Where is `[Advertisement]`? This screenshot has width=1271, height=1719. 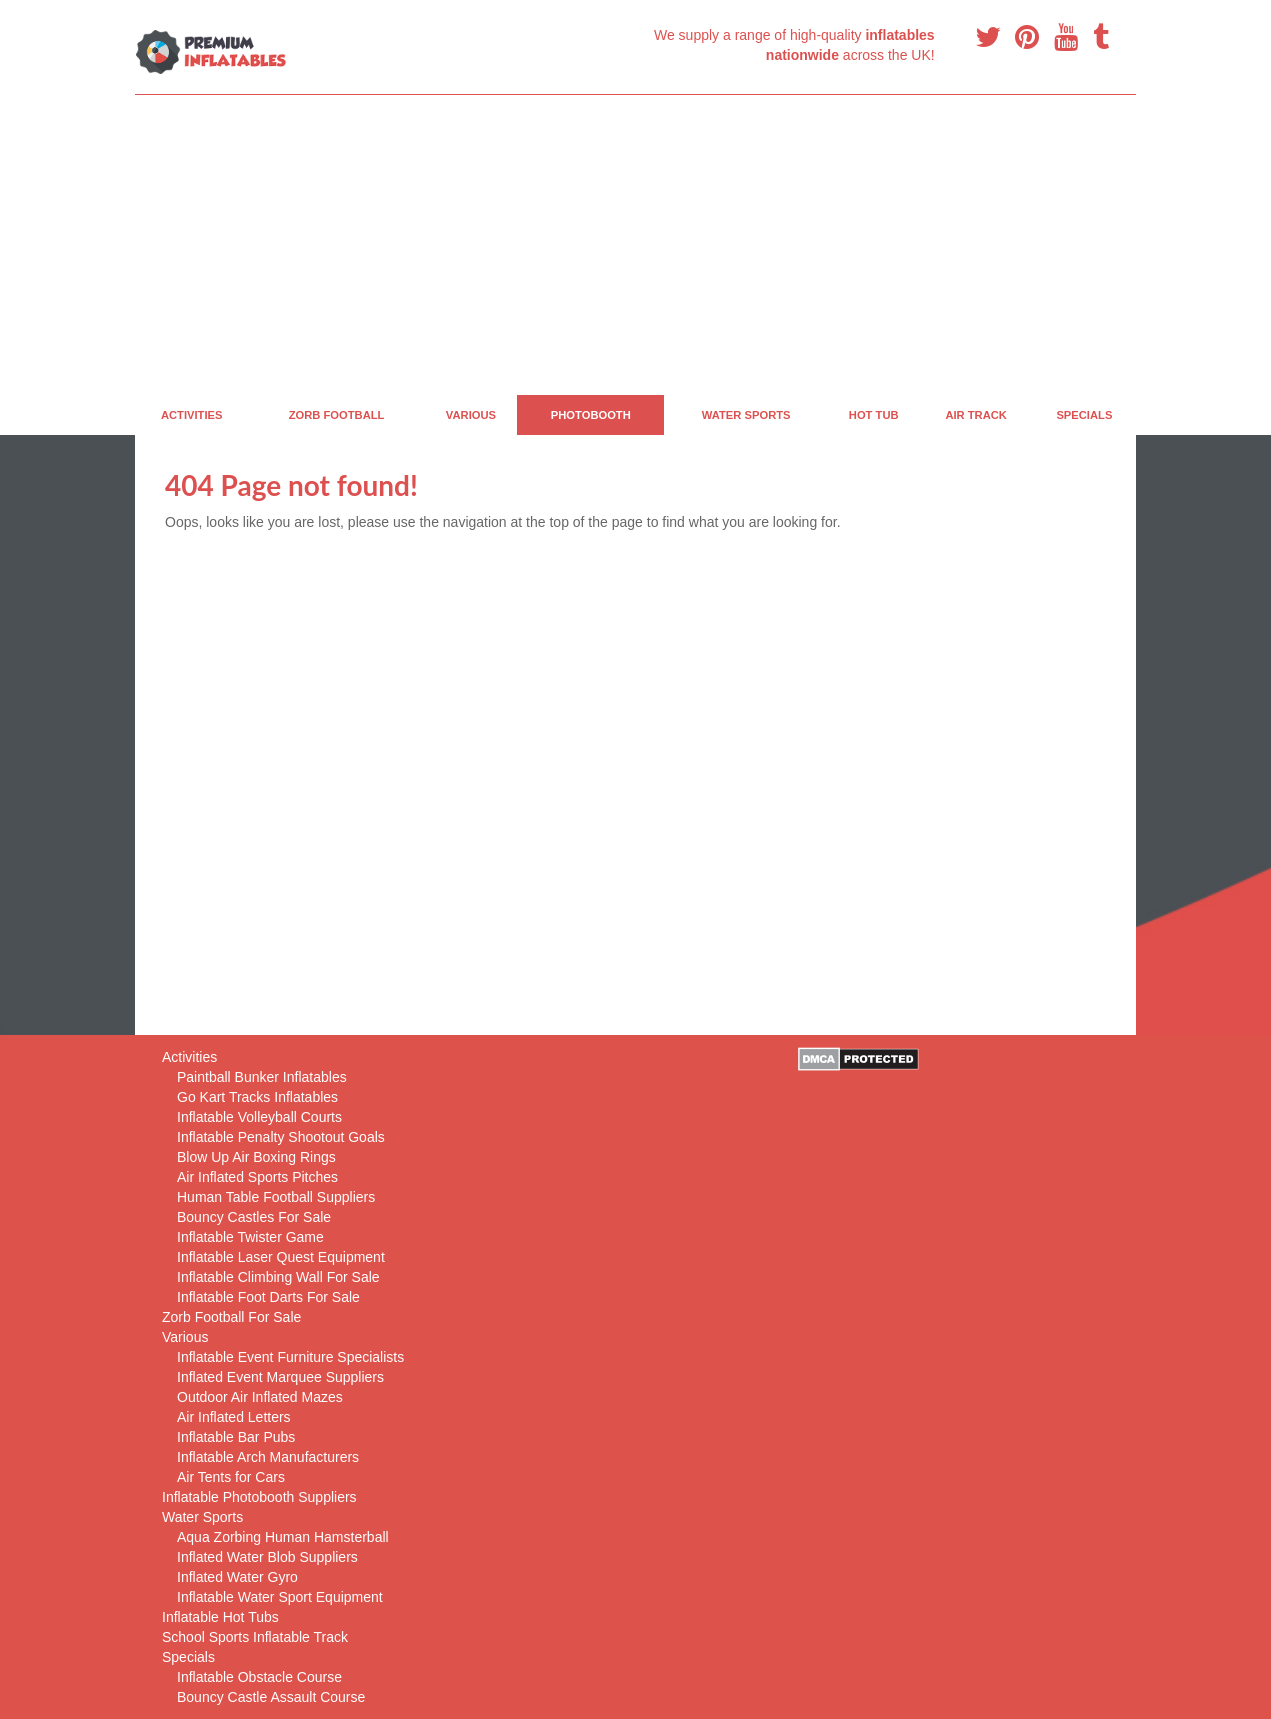
[Advertisement] is located at coordinates (635, 245).